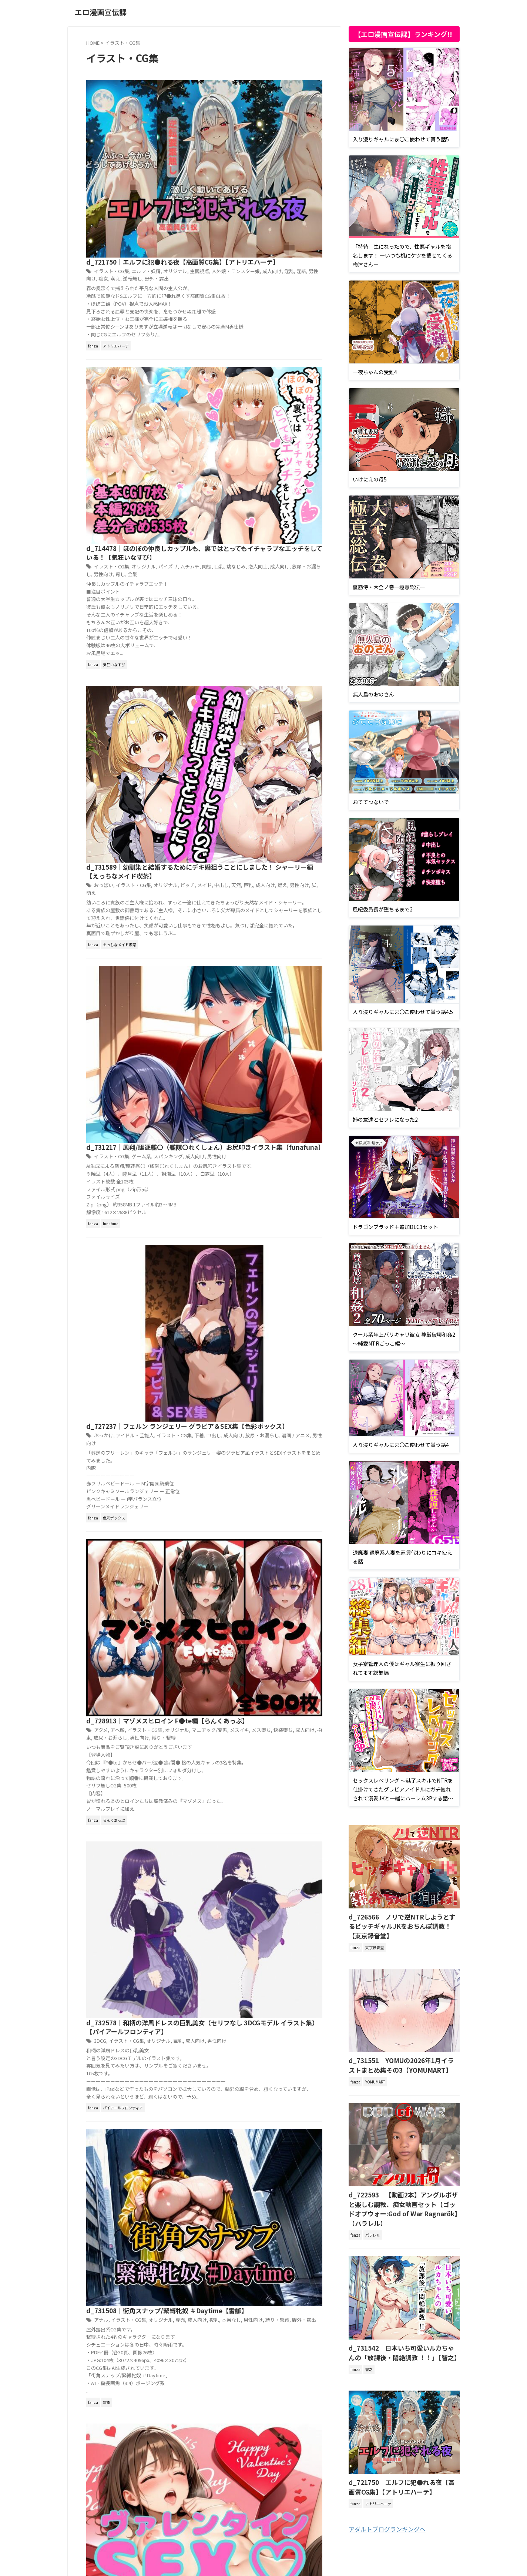  I want to click on ムチムチ, so click(300, 264).